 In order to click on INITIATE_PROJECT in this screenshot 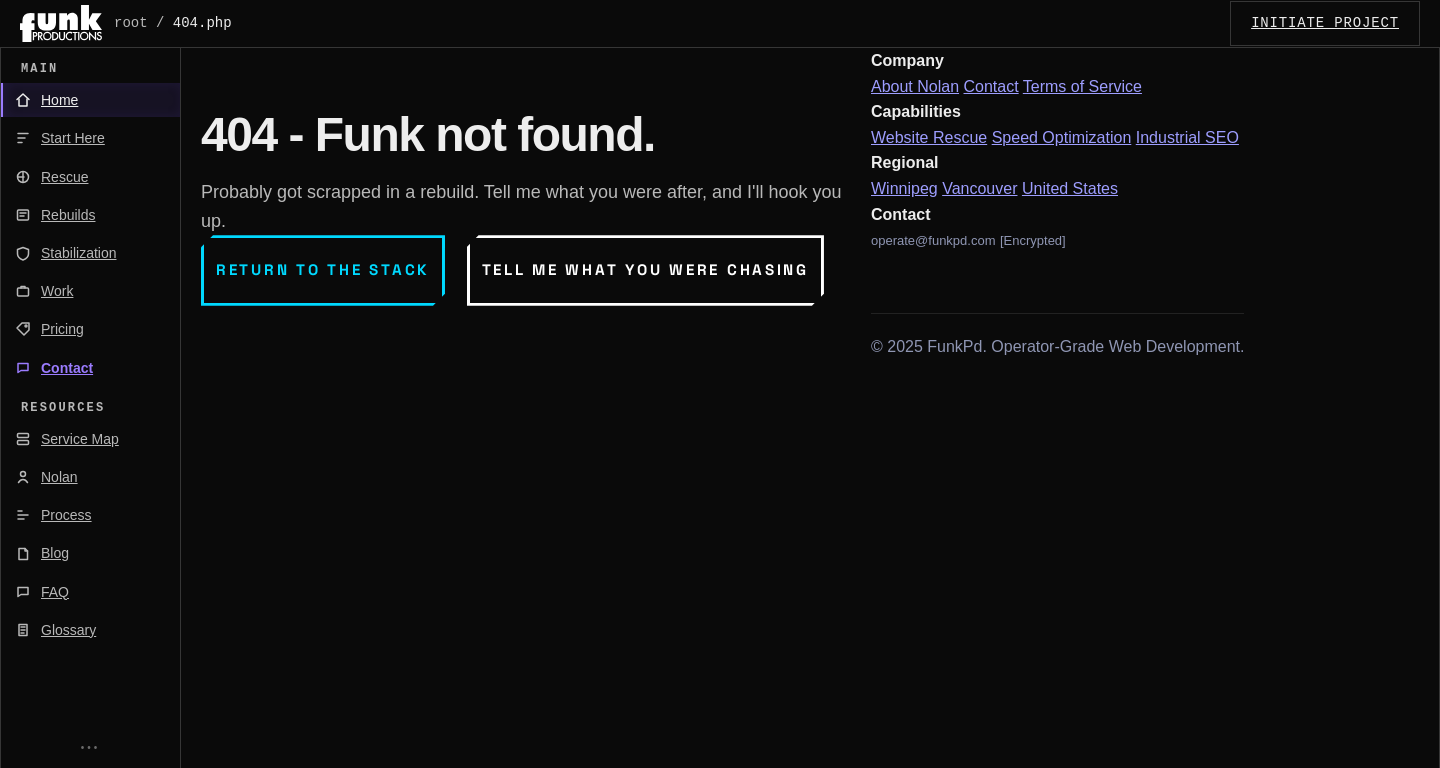, I will do `click(1325, 23)`.